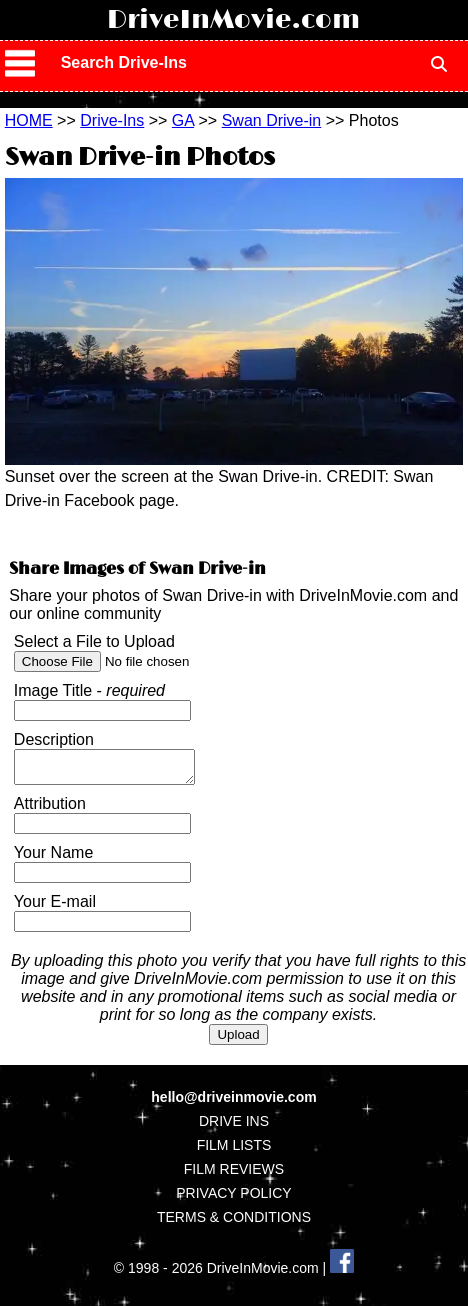  I want to click on PRIVACY POLICY, so click(233, 1199).